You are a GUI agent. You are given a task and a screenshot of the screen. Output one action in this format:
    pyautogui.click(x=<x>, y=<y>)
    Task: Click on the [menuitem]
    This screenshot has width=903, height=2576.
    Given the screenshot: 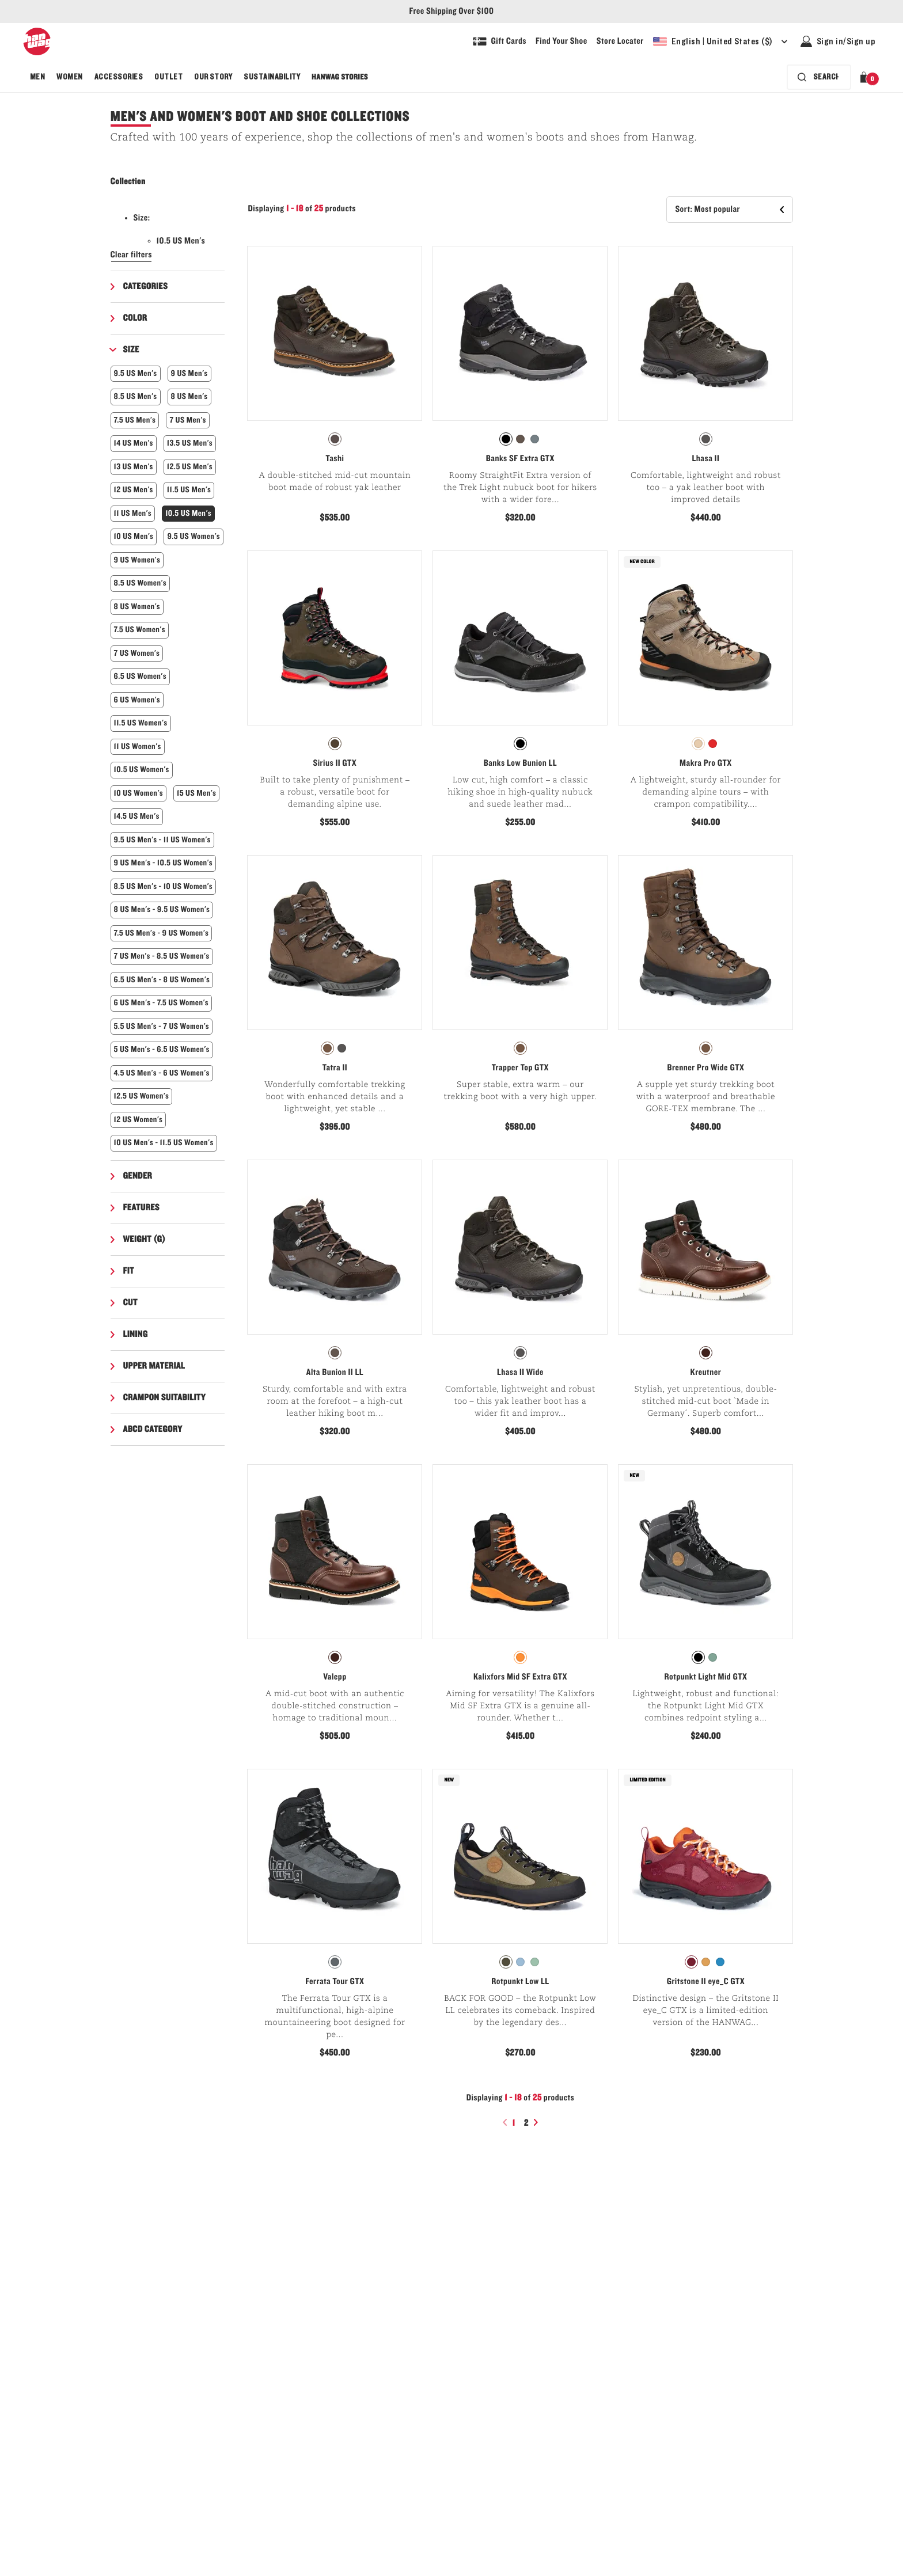 What is the action you would take?
    pyautogui.click(x=37, y=77)
    